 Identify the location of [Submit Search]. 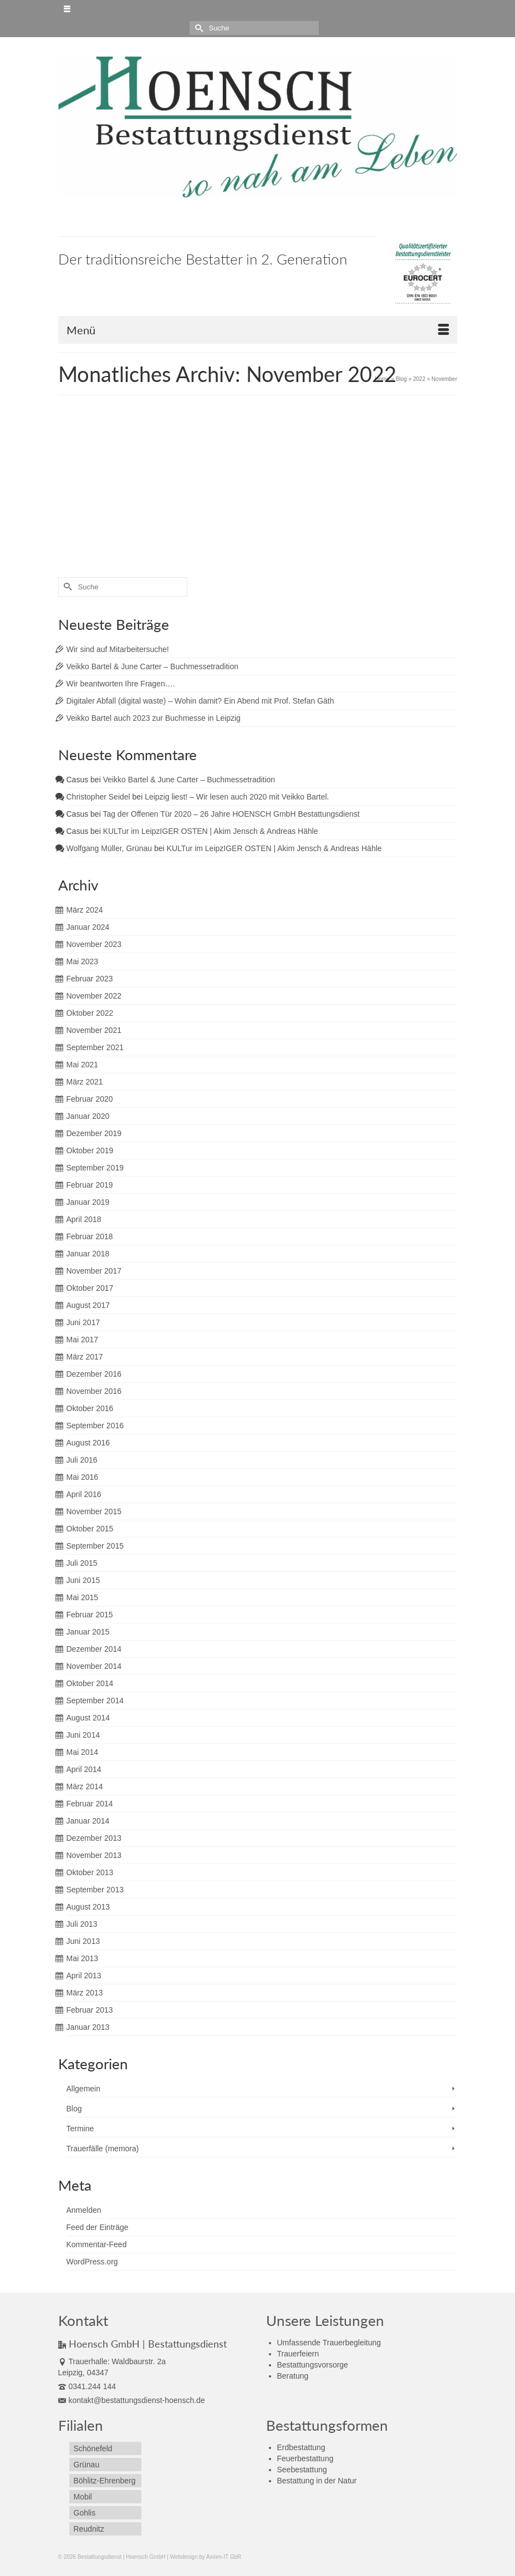
(198, 28).